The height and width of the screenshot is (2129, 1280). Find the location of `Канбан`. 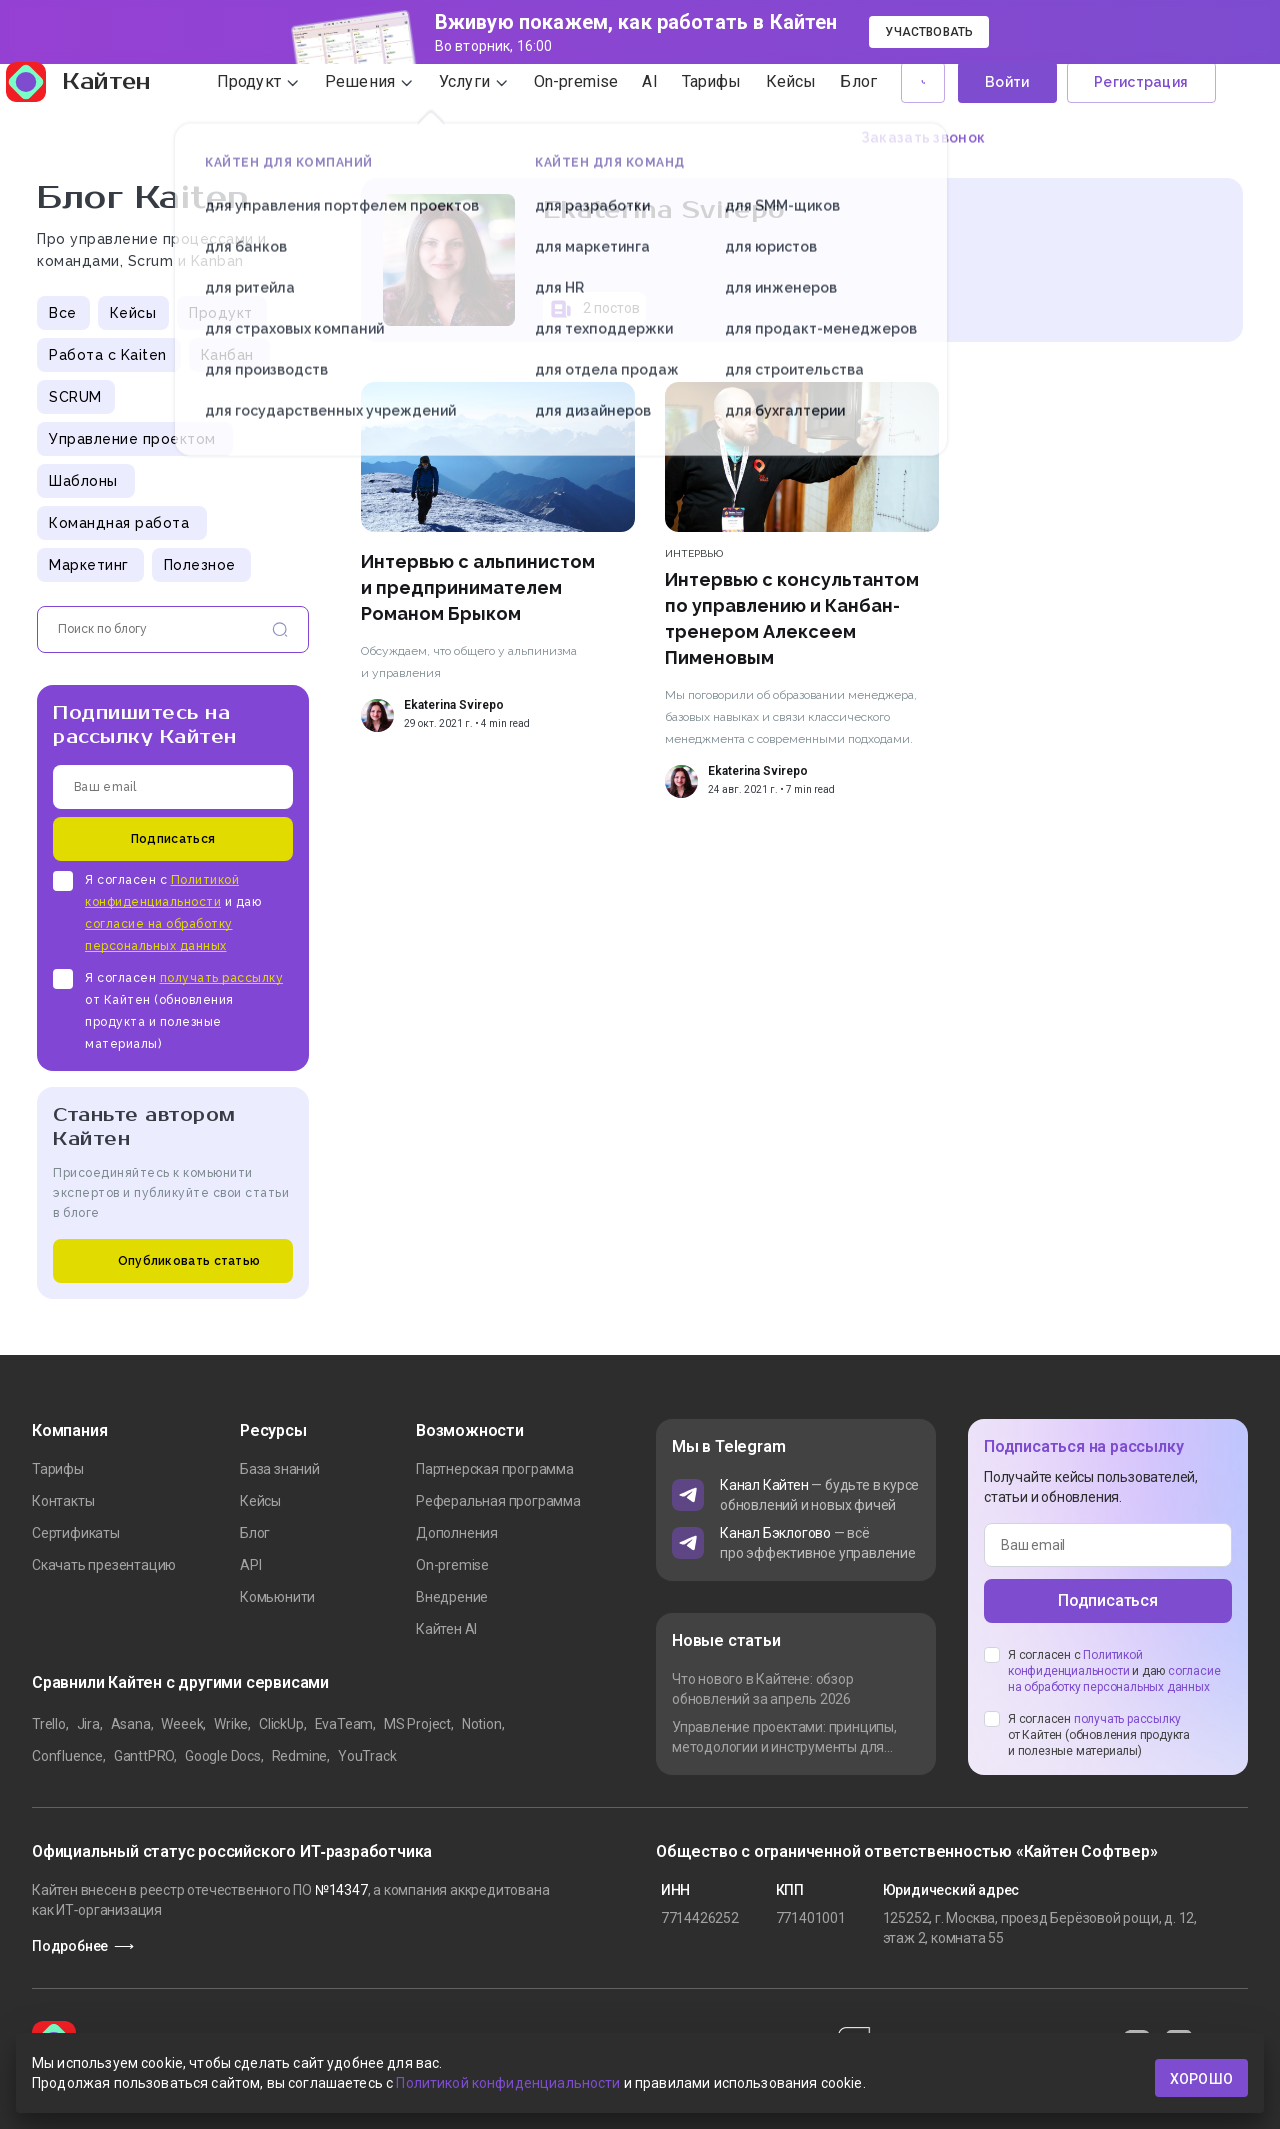

Канбан is located at coordinates (227, 355).